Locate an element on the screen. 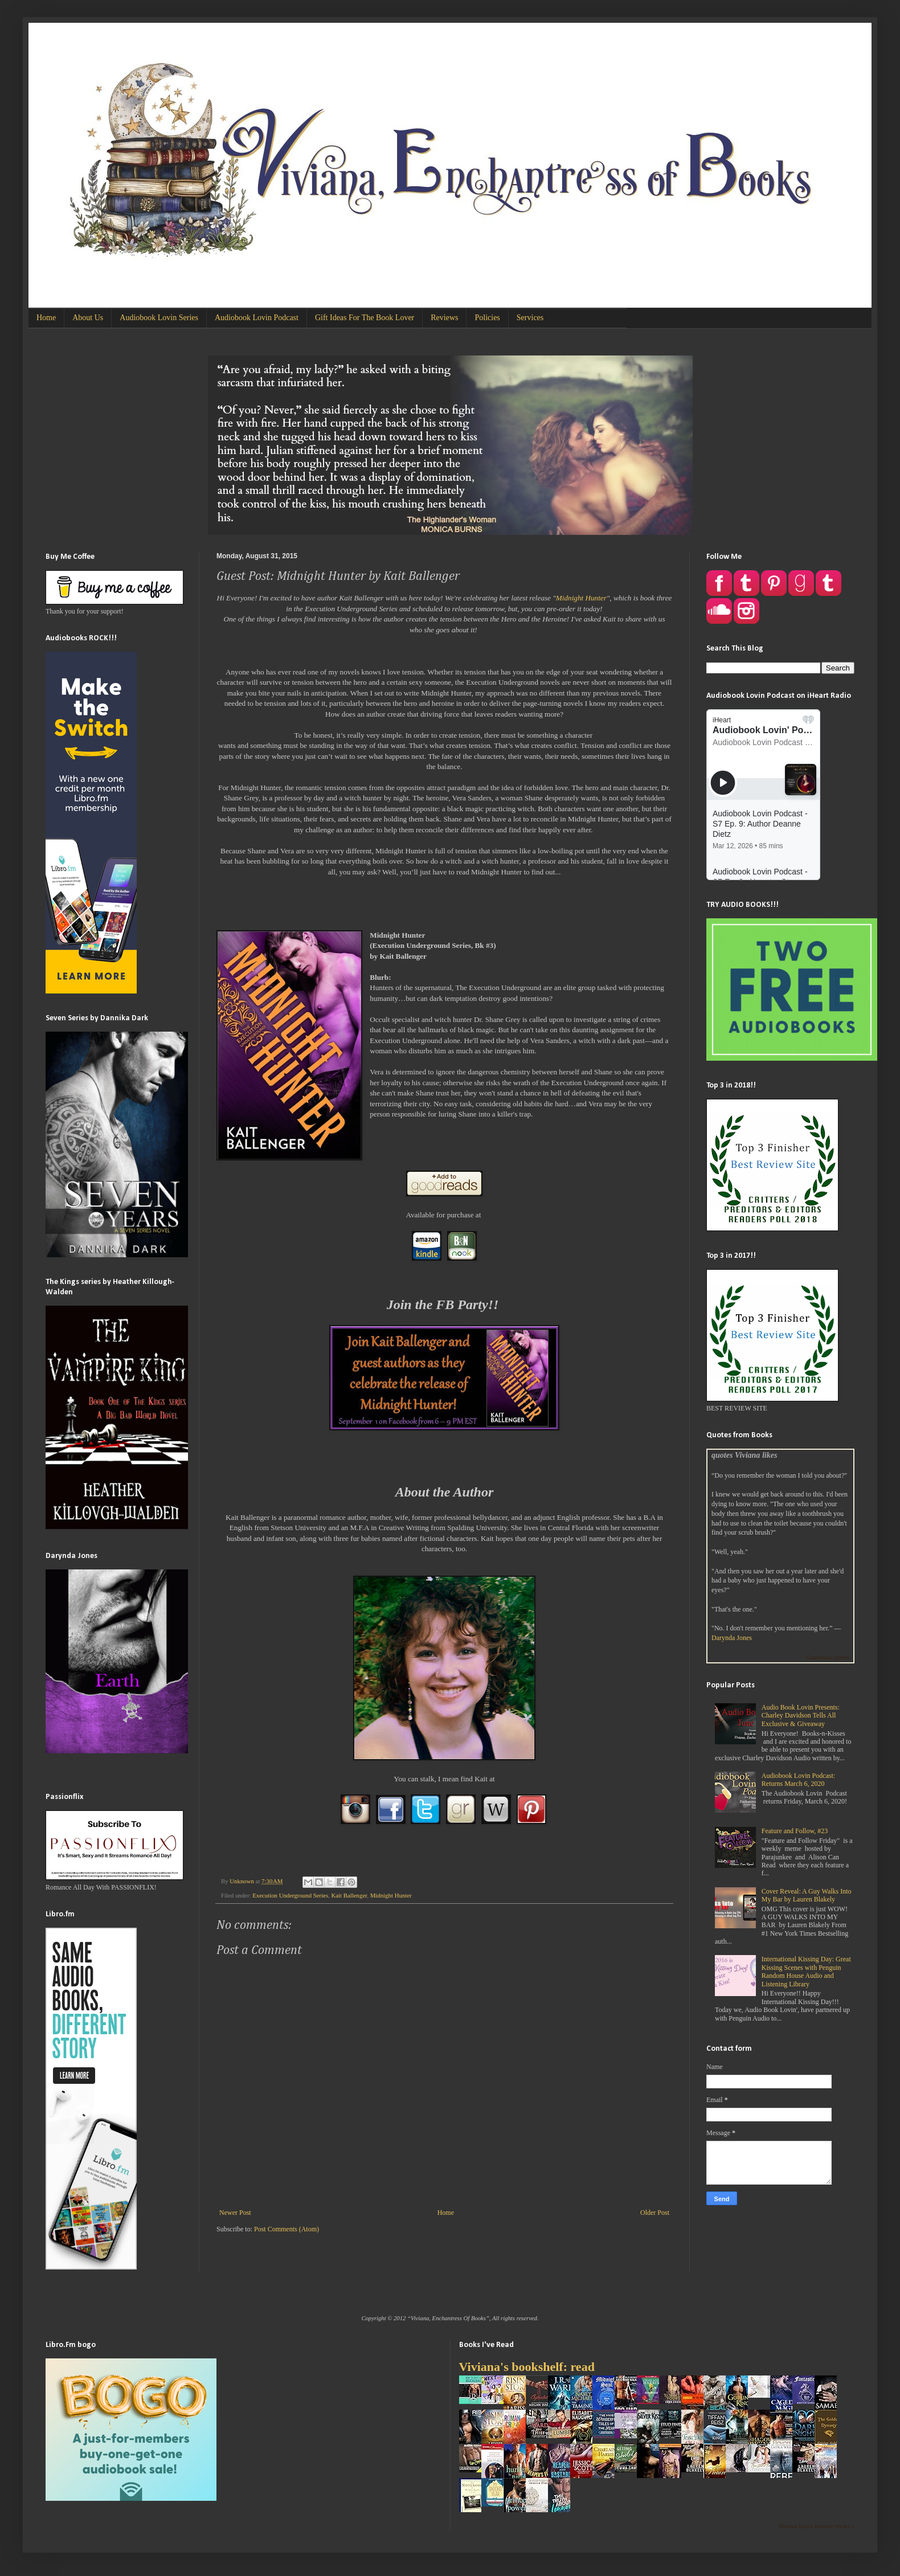 This screenshot has width=900, height=2576. Reviews is located at coordinates (444, 317).